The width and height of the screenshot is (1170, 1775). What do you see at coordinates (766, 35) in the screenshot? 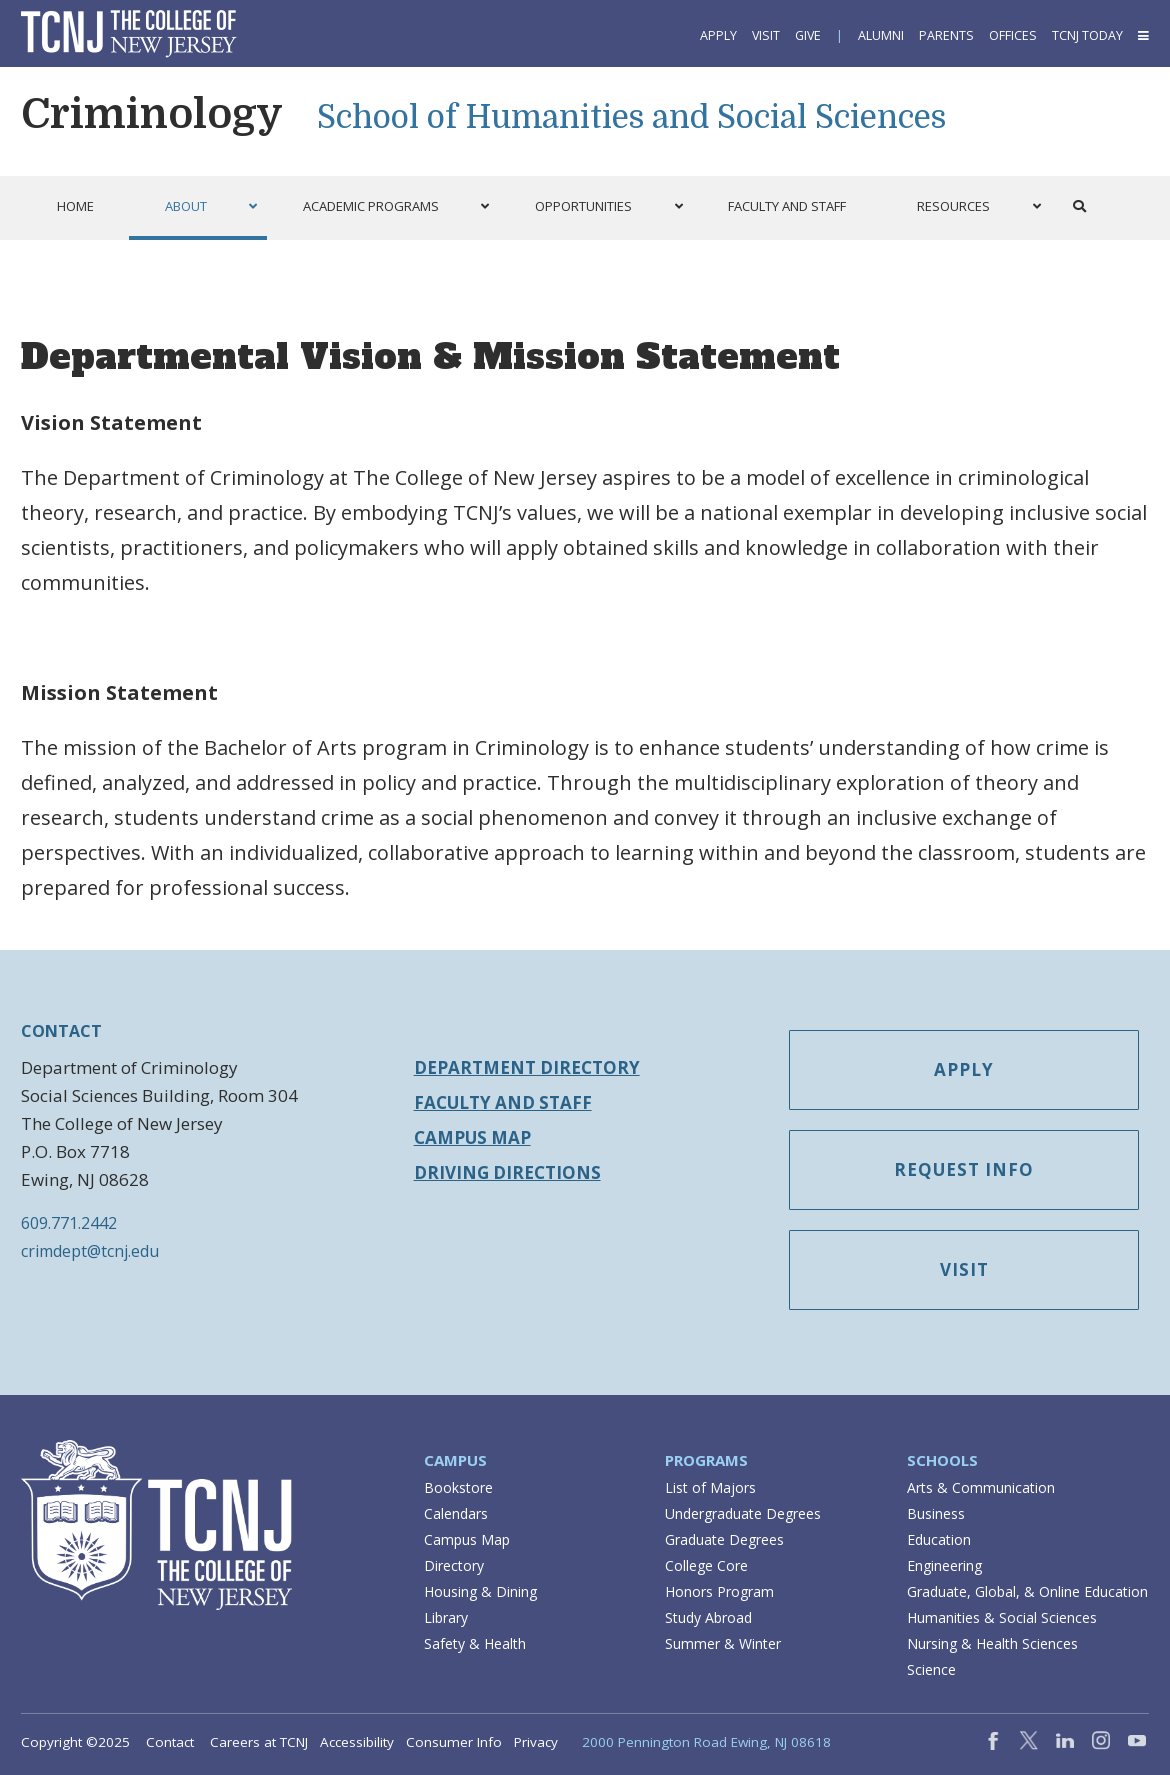
I see `Visit` at bounding box center [766, 35].